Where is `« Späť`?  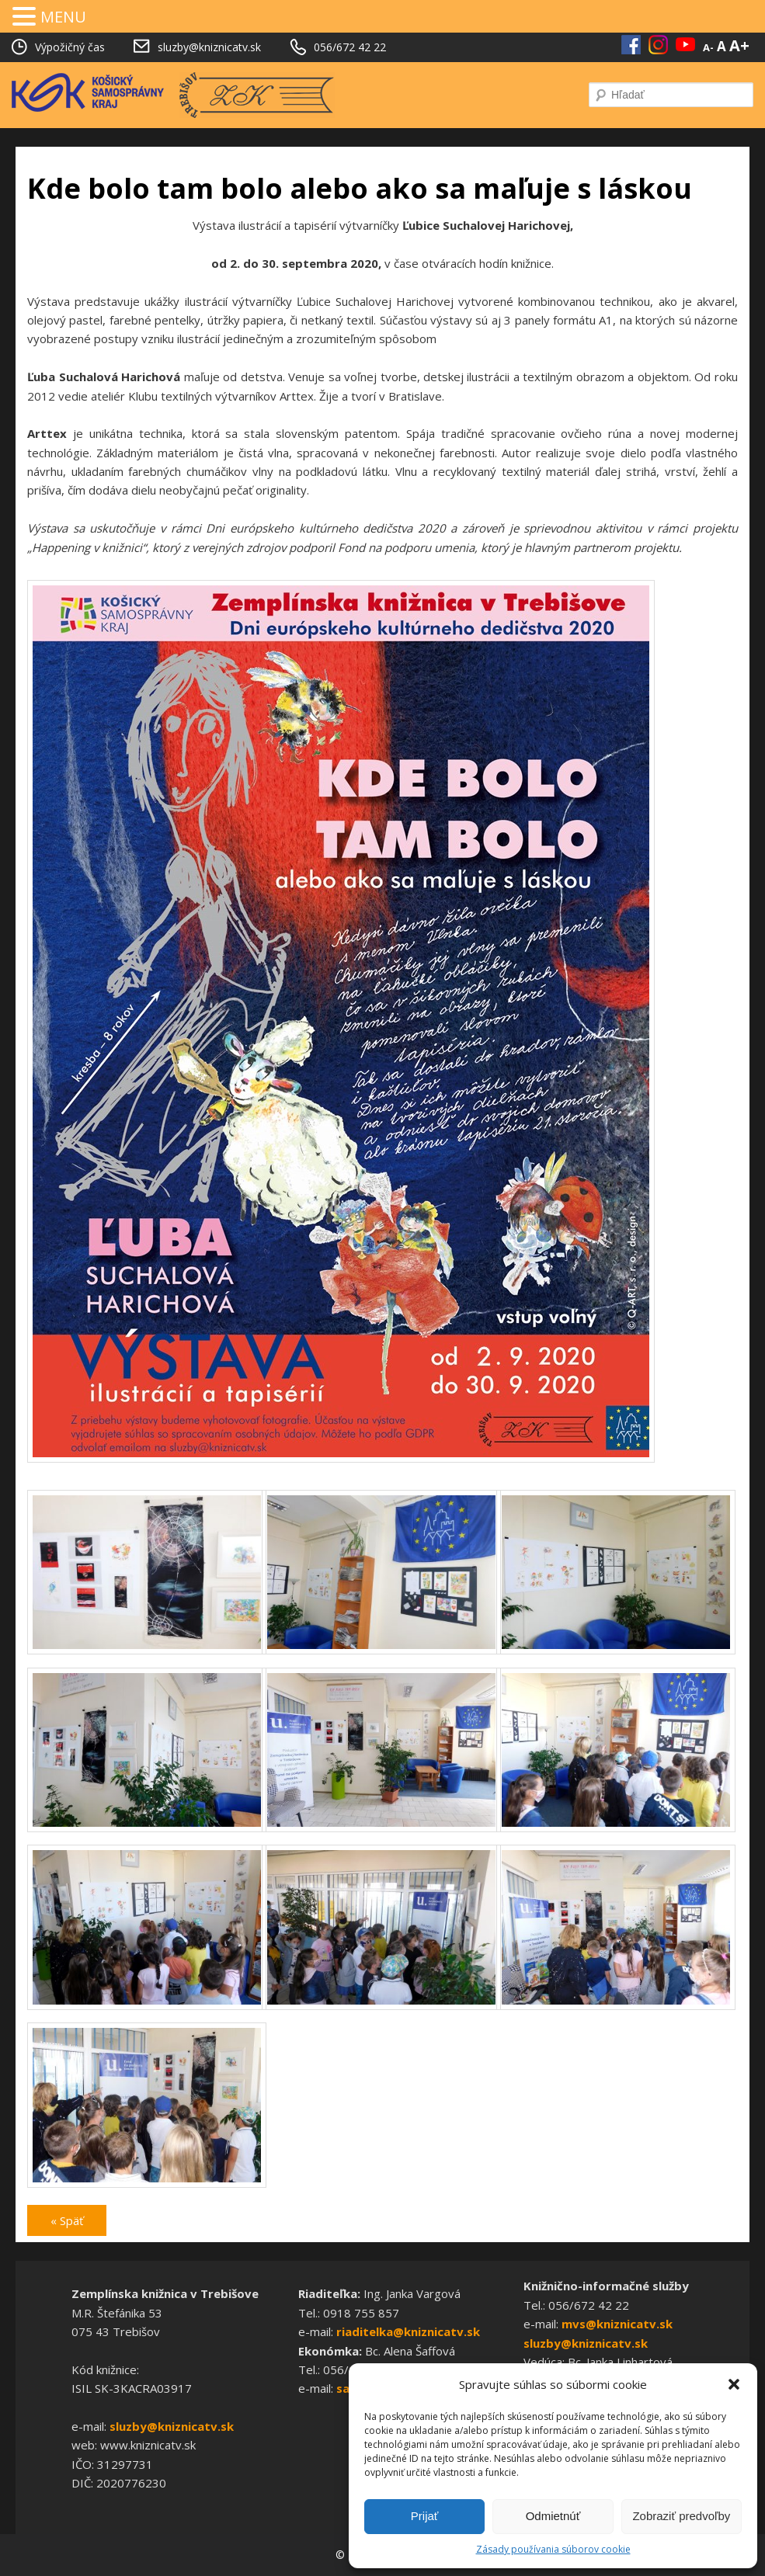 « Späť is located at coordinates (66, 2220).